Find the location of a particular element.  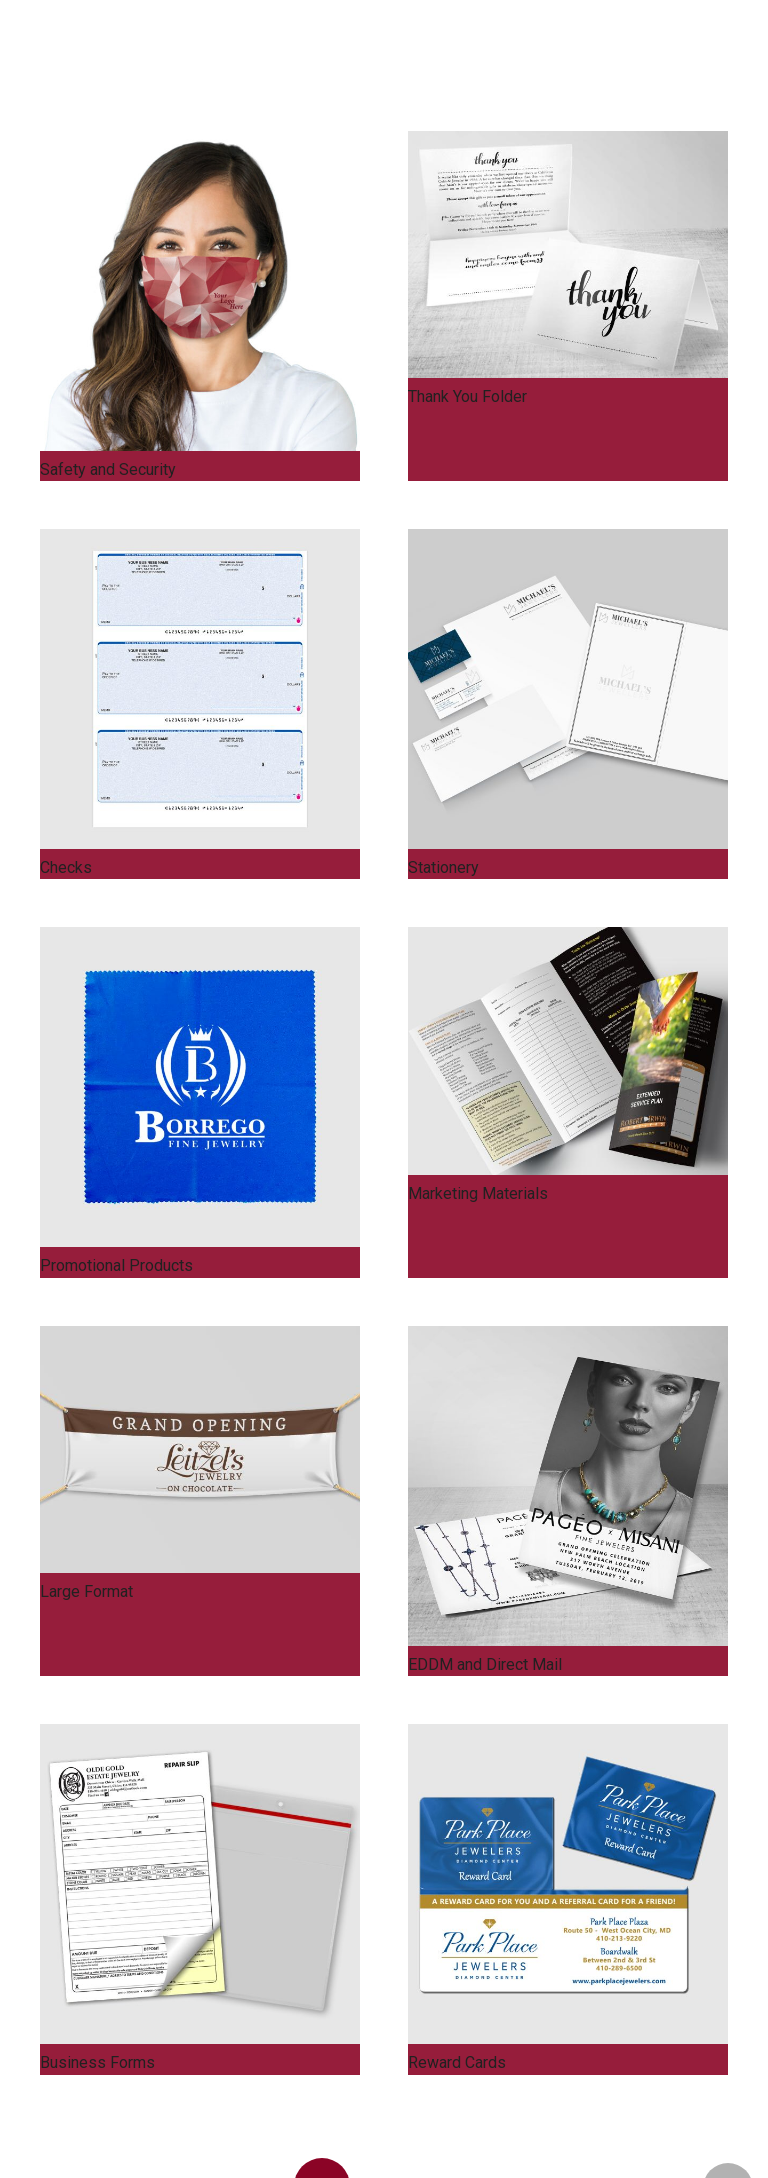

Promotional Products is located at coordinates (116, 1265).